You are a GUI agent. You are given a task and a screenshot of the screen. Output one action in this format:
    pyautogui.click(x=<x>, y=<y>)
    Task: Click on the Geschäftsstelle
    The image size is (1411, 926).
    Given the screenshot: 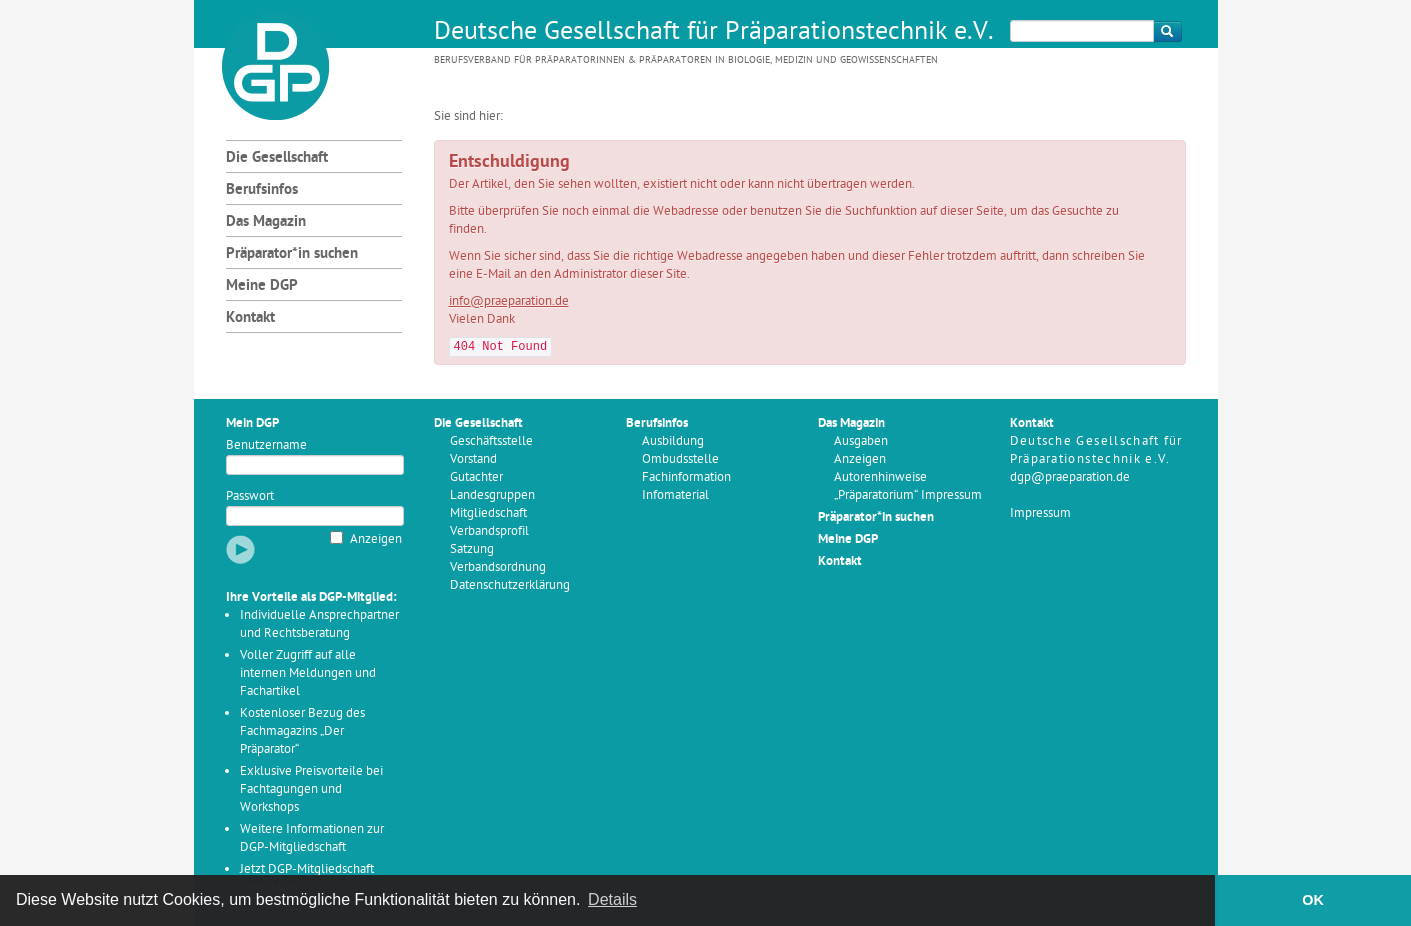 What is the action you would take?
    pyautogui.click(x=491, y=441)
    